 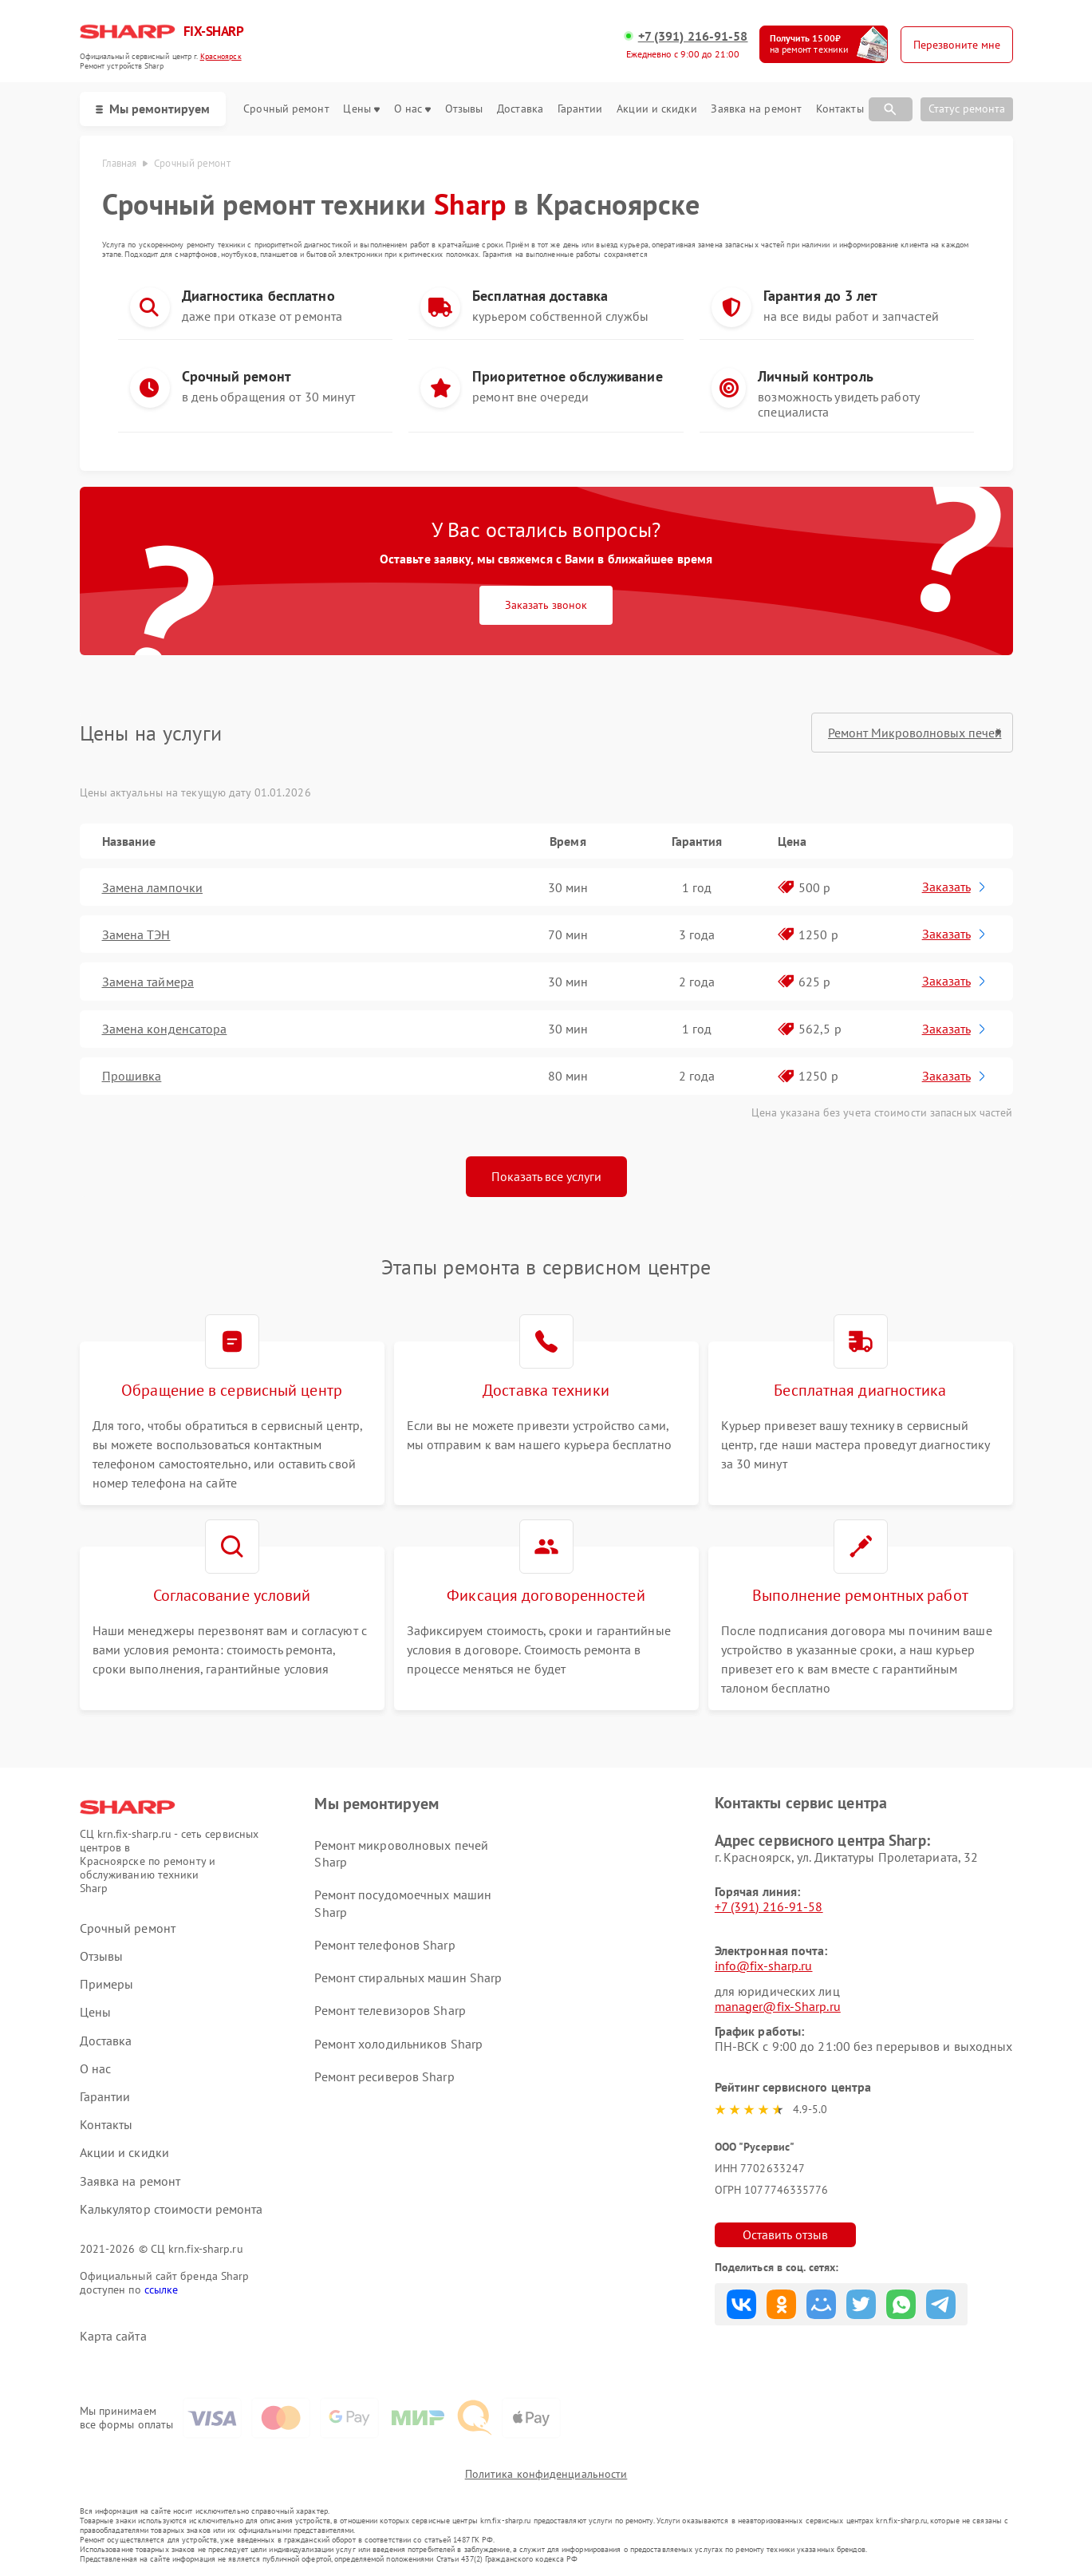 I want to click on Доставка, so click(x=520, y=109).